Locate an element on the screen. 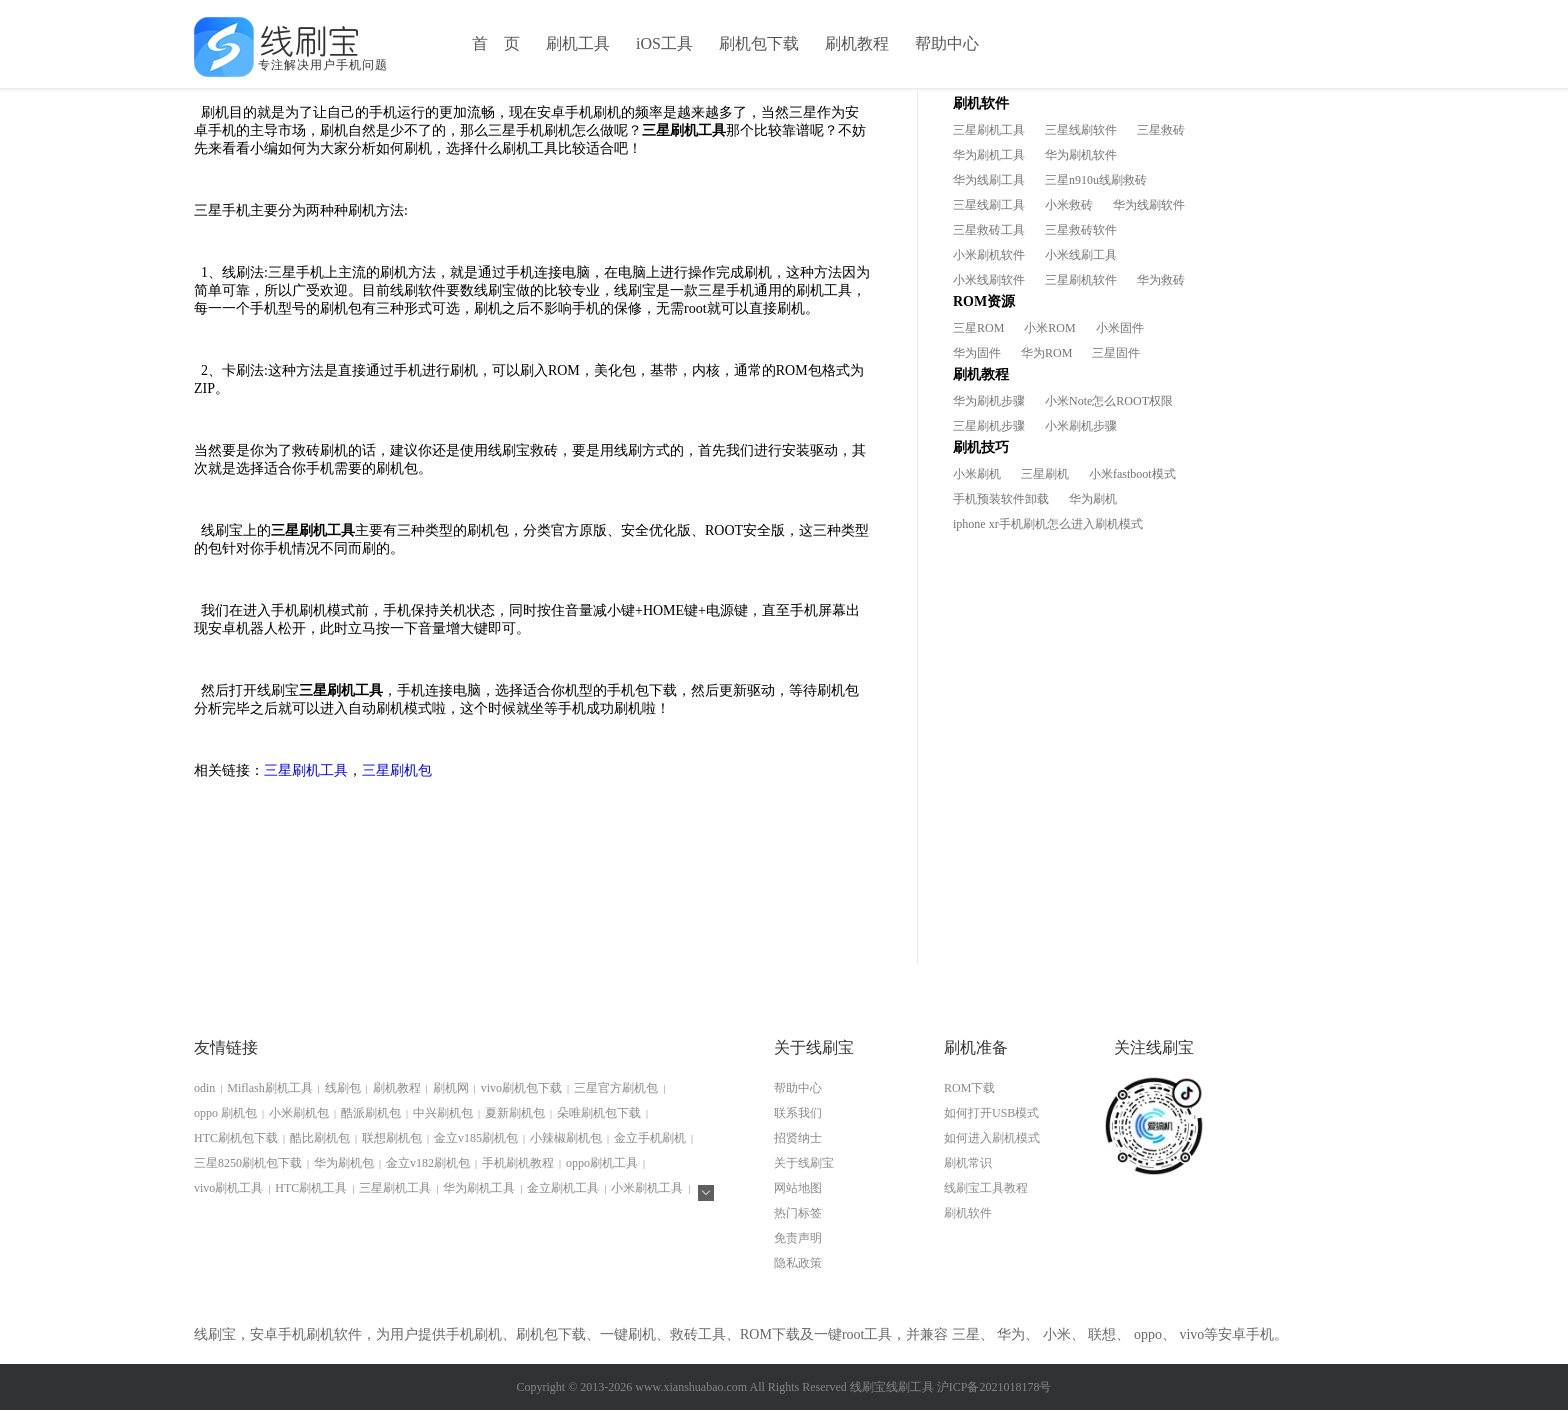 The image size is (1568, 1410). 刷机常识 is located at coordinates (968, 1163).